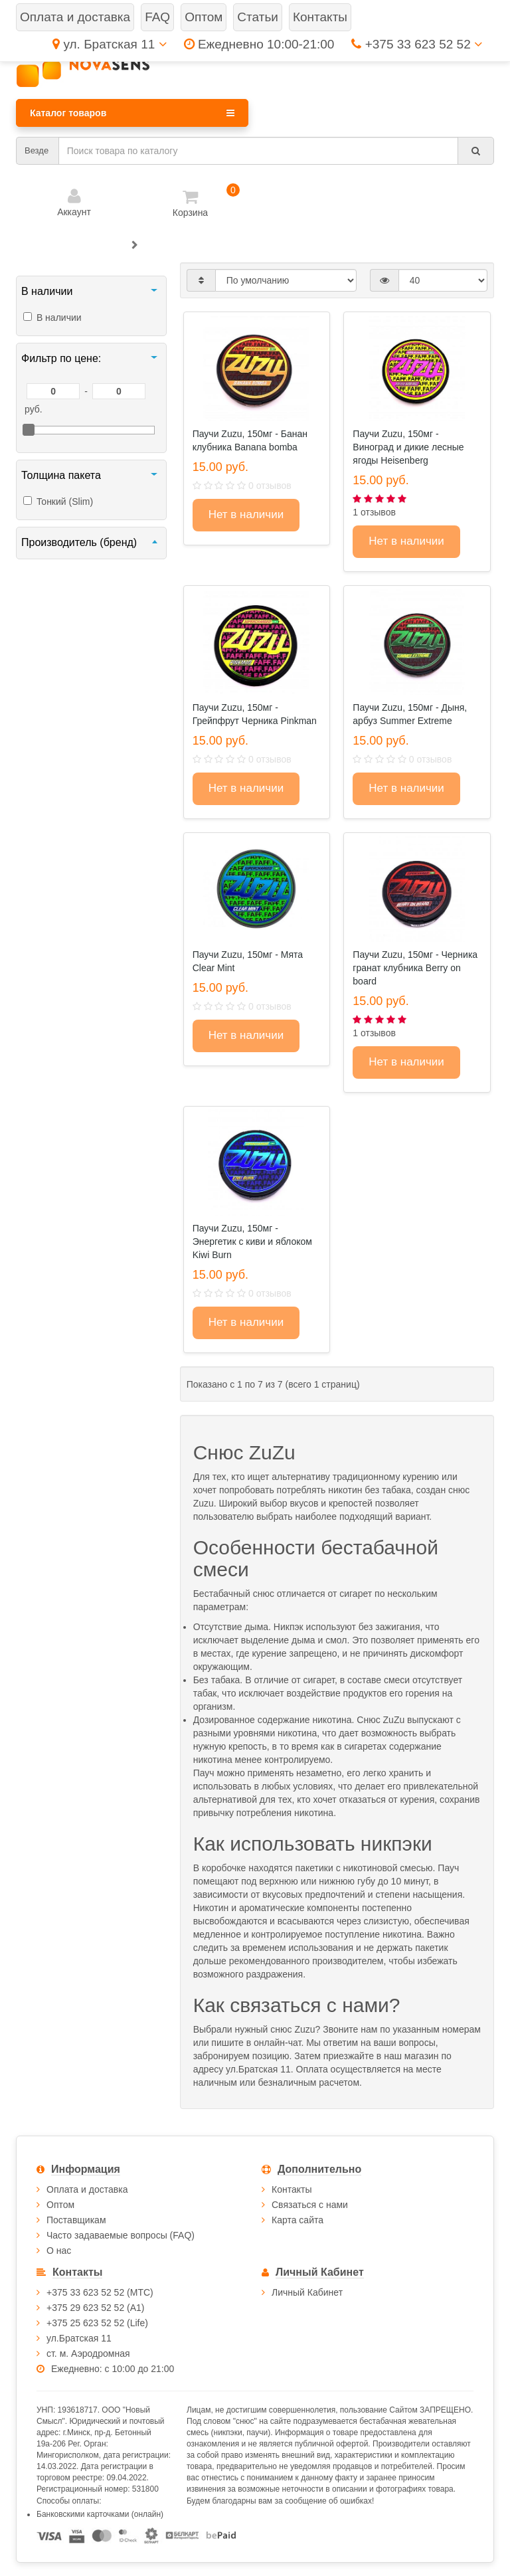 The height and width of the screenshot is (2576, 510). Describe the element at coordinates (291, 2189) in the screenshot. I see `Контакты` at that location.